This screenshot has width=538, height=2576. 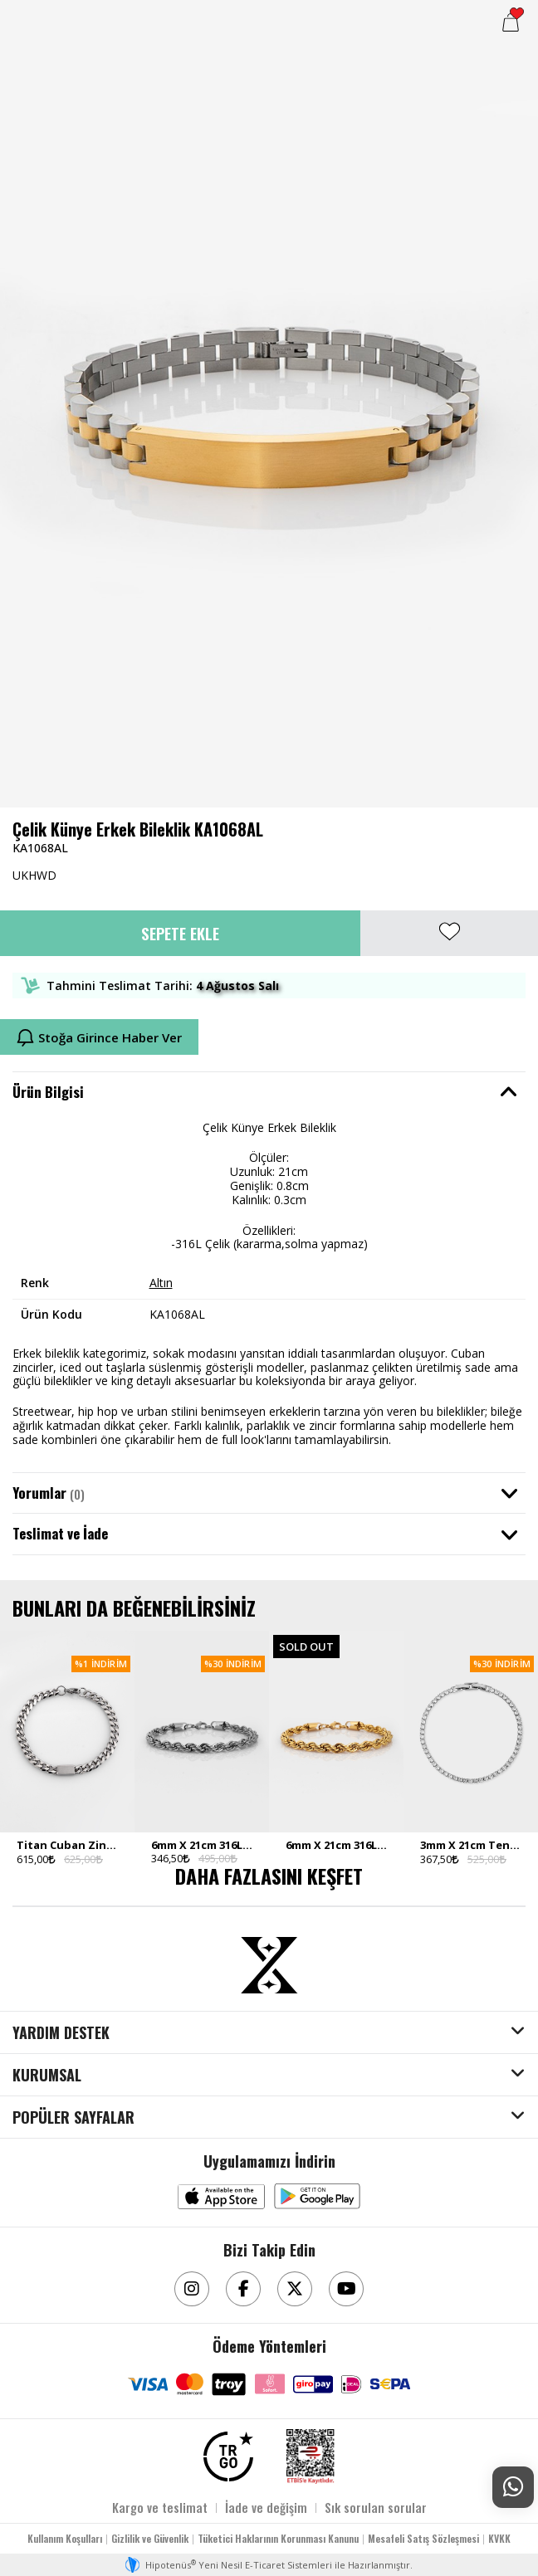 I want to click on [Youtube], so click(x=346, y=2288).